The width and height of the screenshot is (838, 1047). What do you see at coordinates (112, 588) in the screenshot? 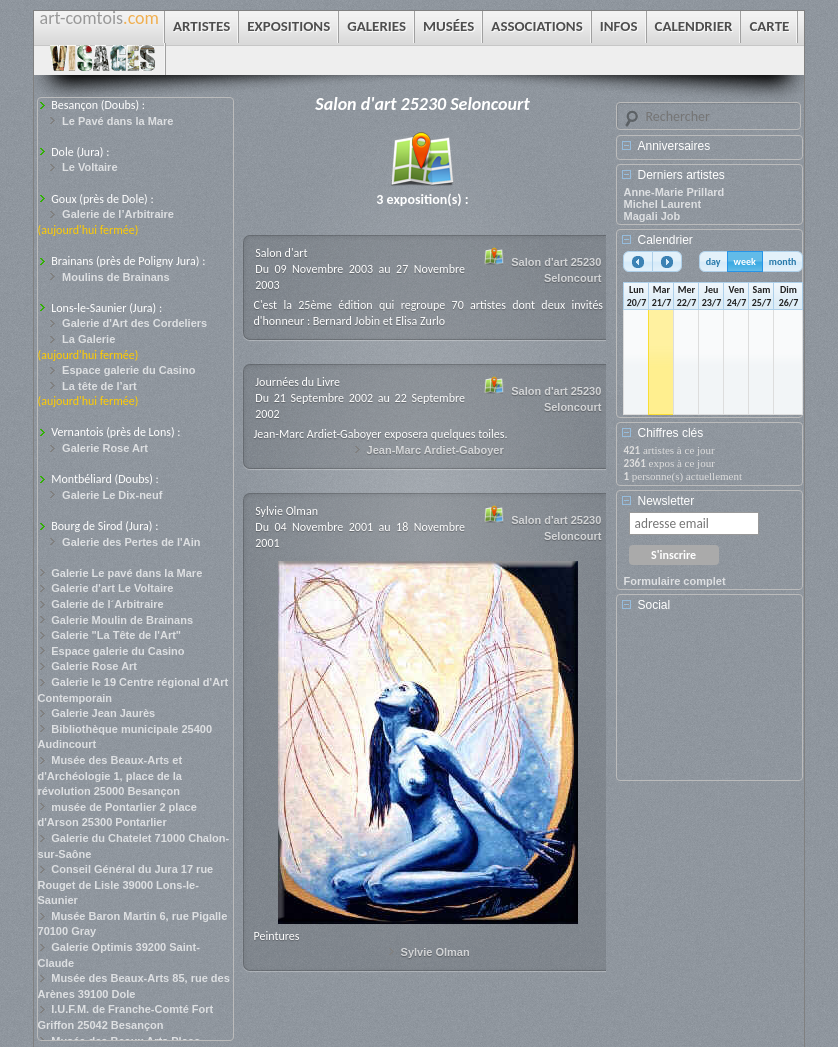
I see `Galerie d'art Le Voltaire` at bounding box center [112, 588].